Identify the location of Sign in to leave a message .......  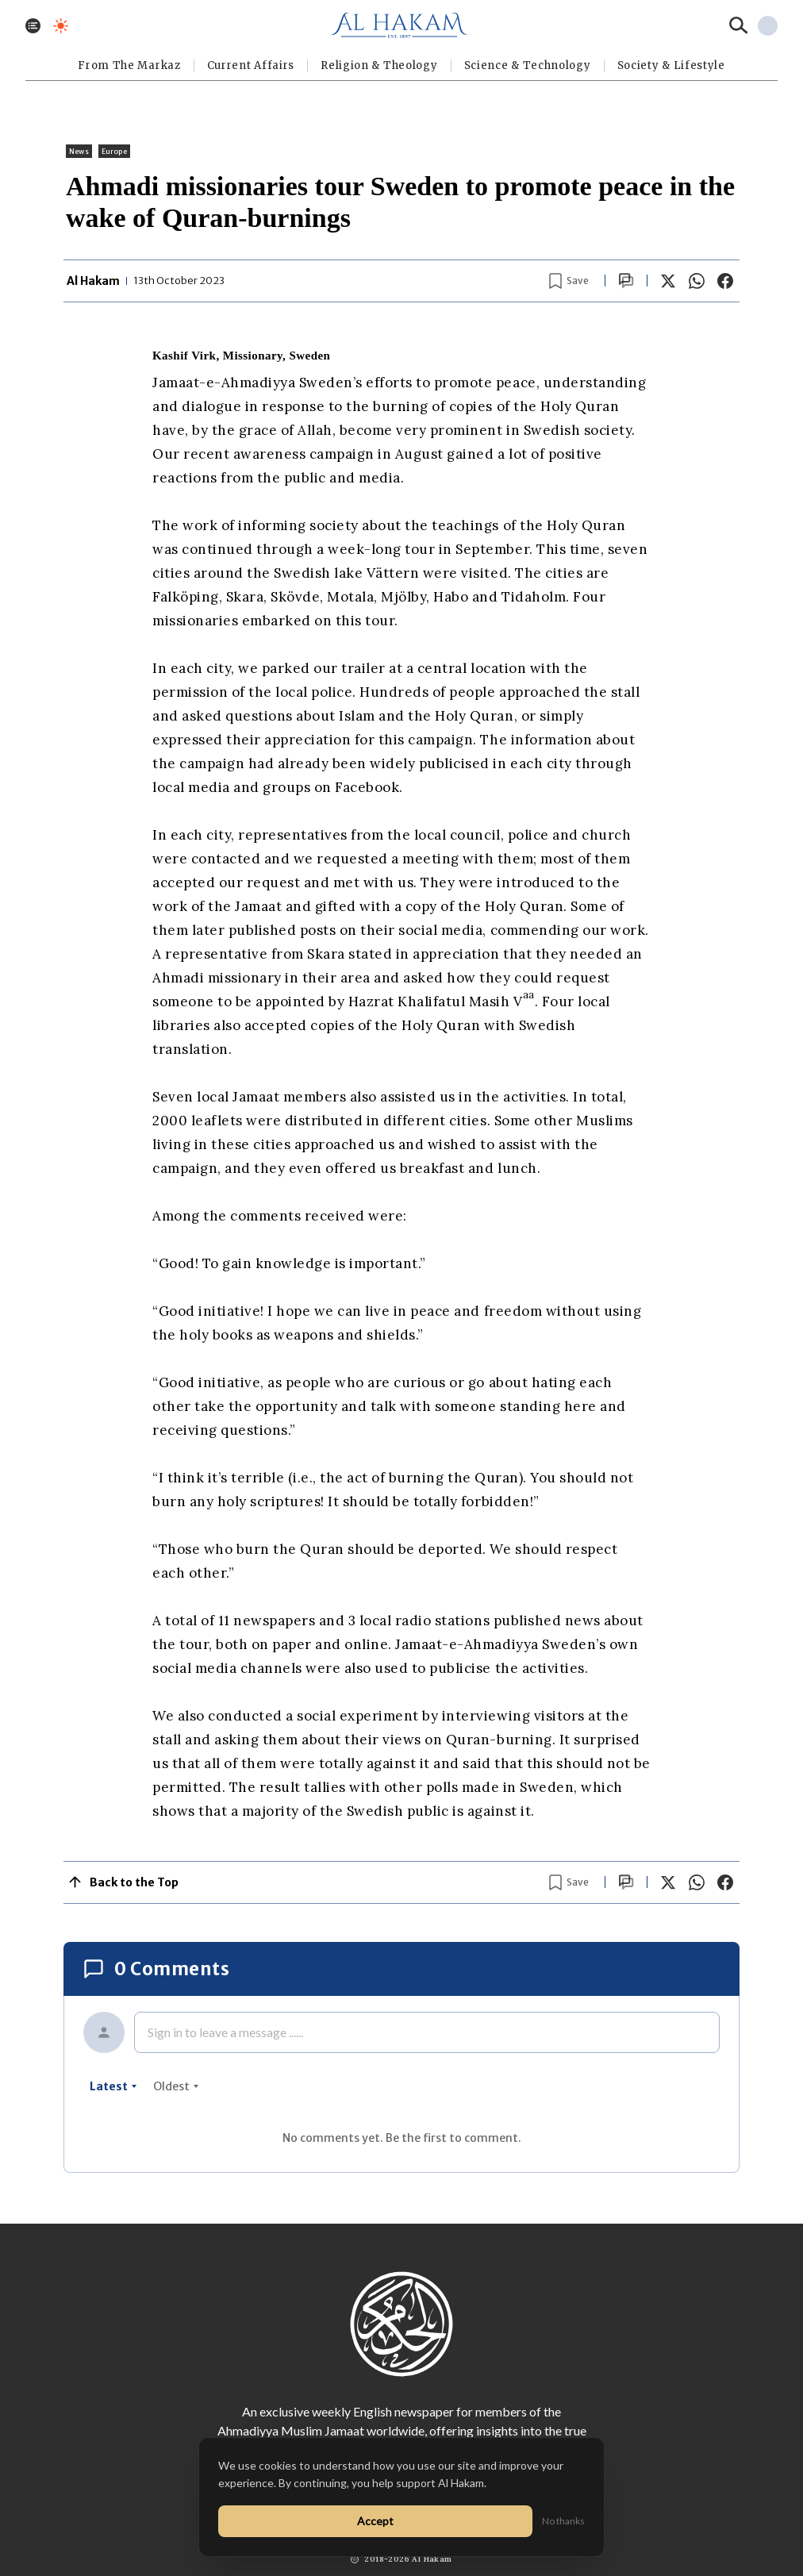
(225, 2032).